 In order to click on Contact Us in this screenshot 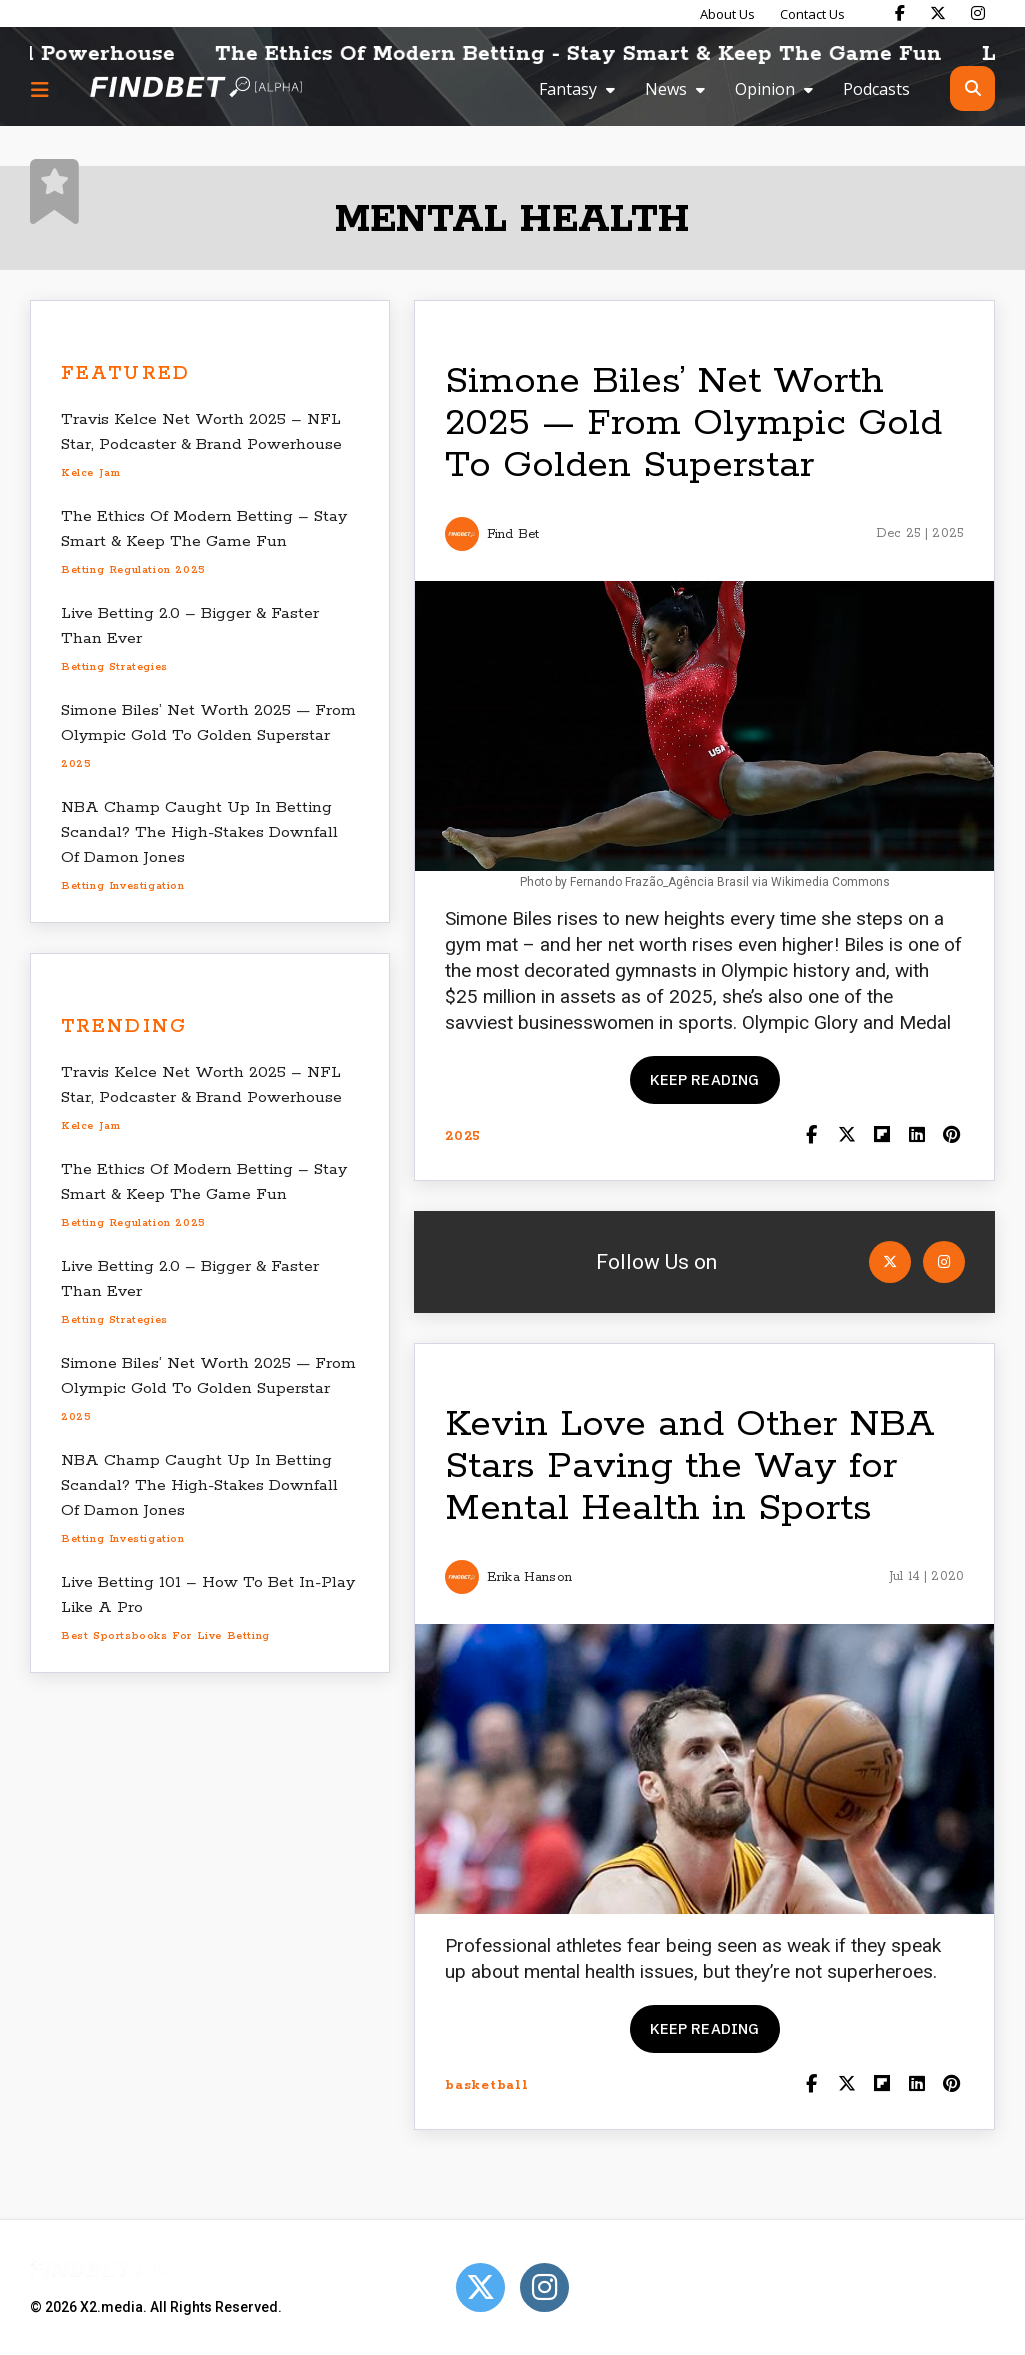, I will do `click(812, 14)`.